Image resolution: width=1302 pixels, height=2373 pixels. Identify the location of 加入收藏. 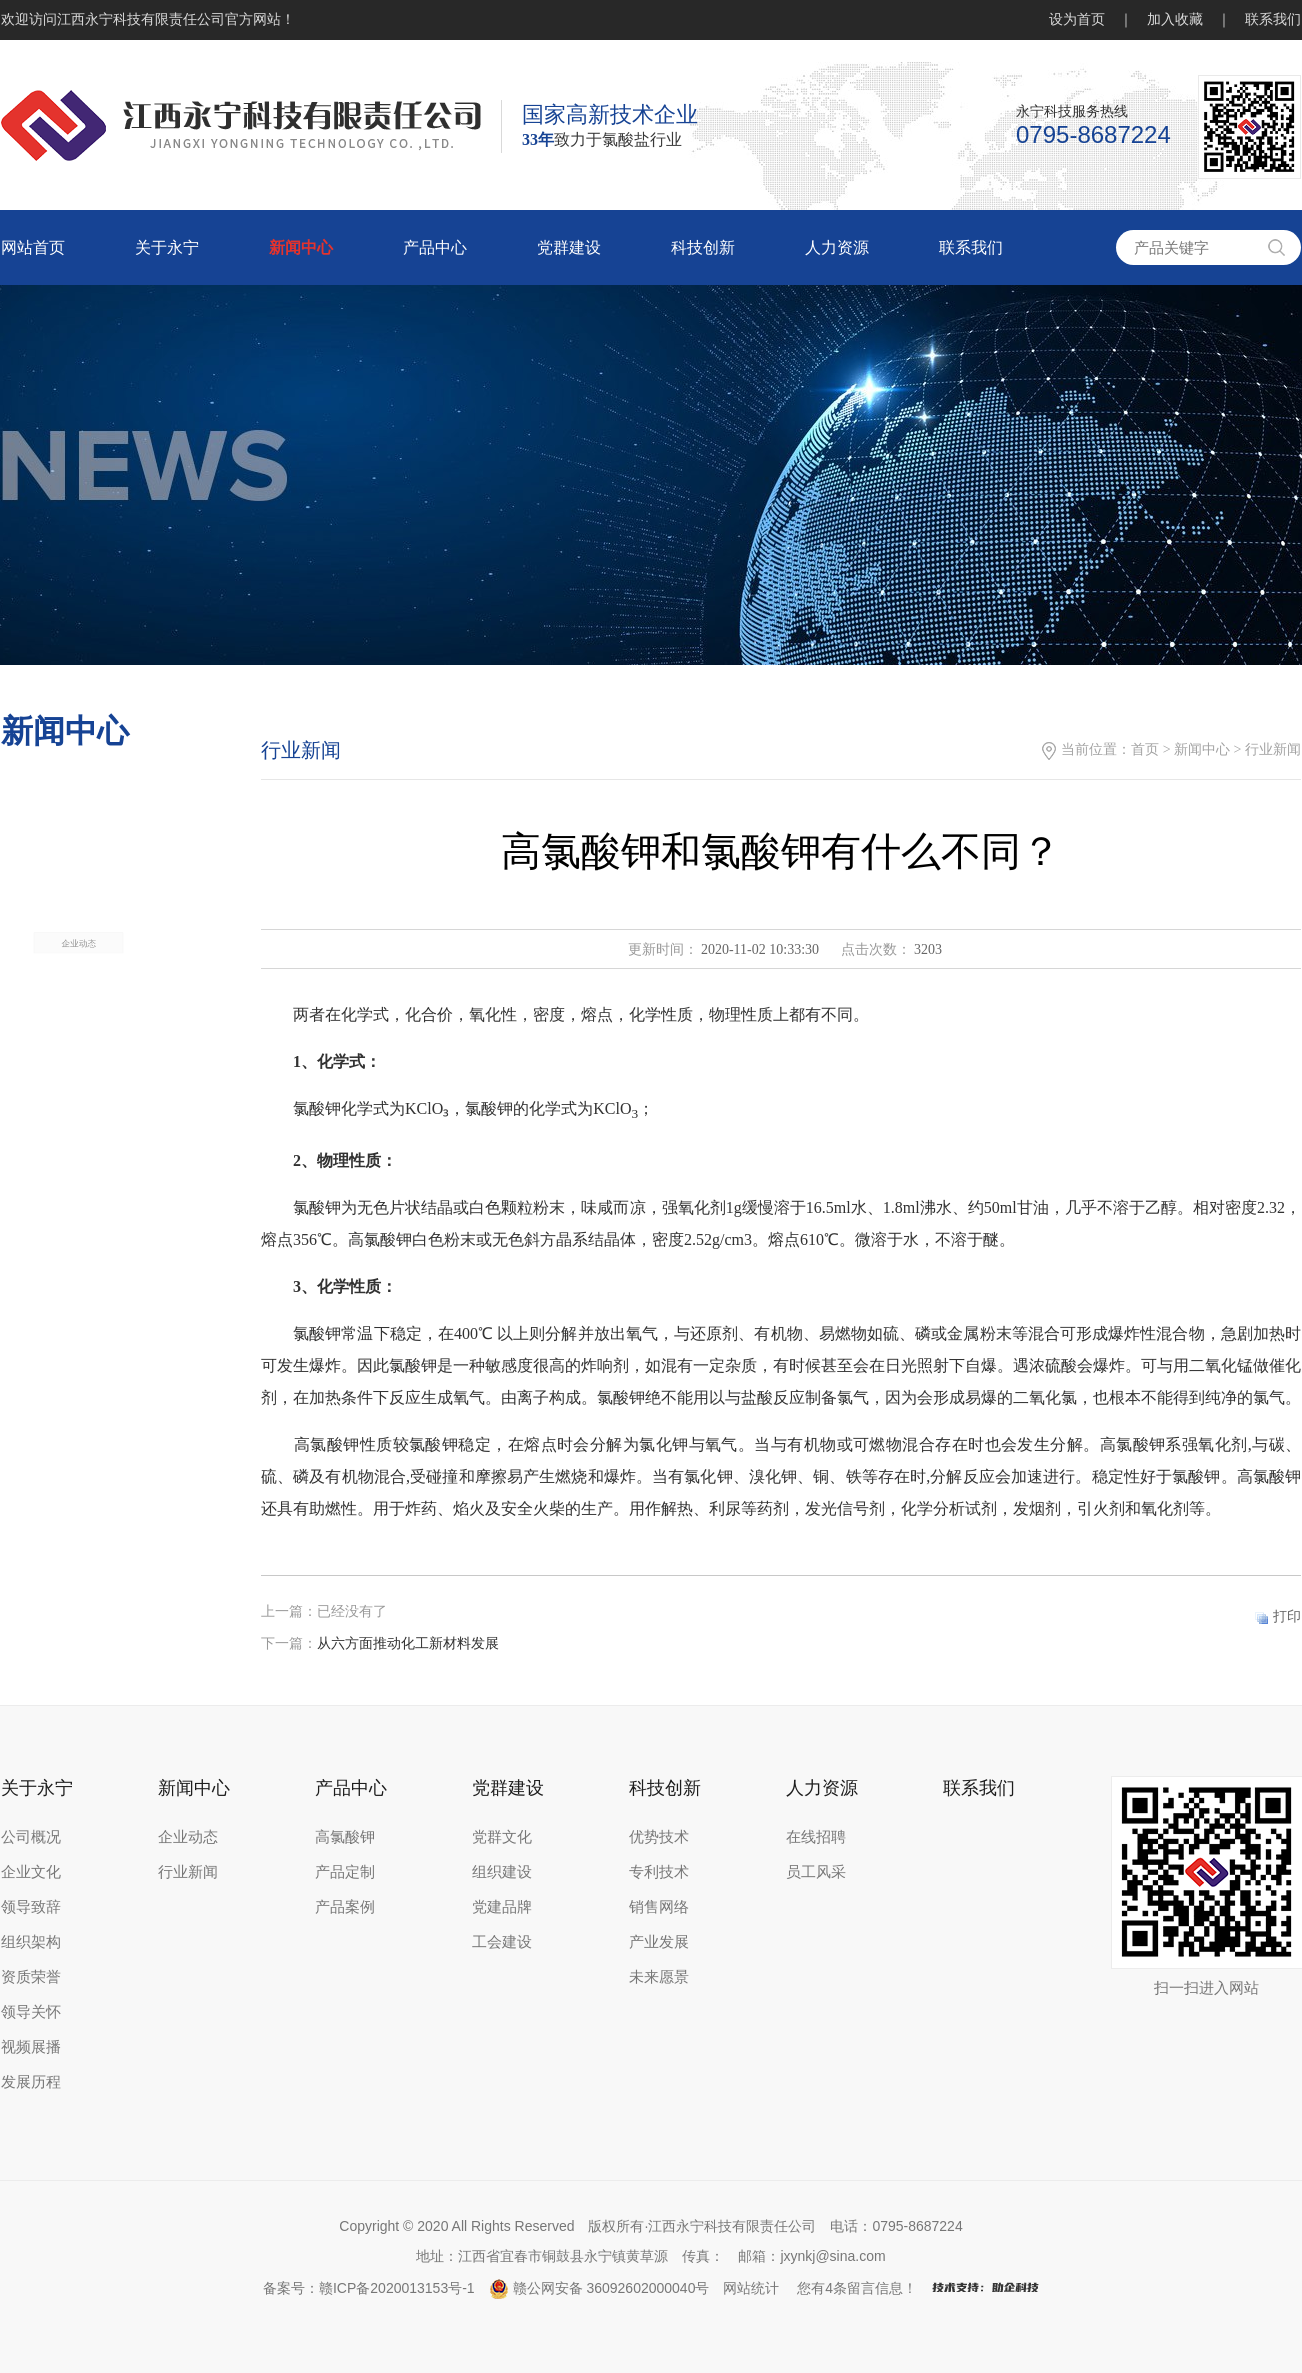
(1175, 19).